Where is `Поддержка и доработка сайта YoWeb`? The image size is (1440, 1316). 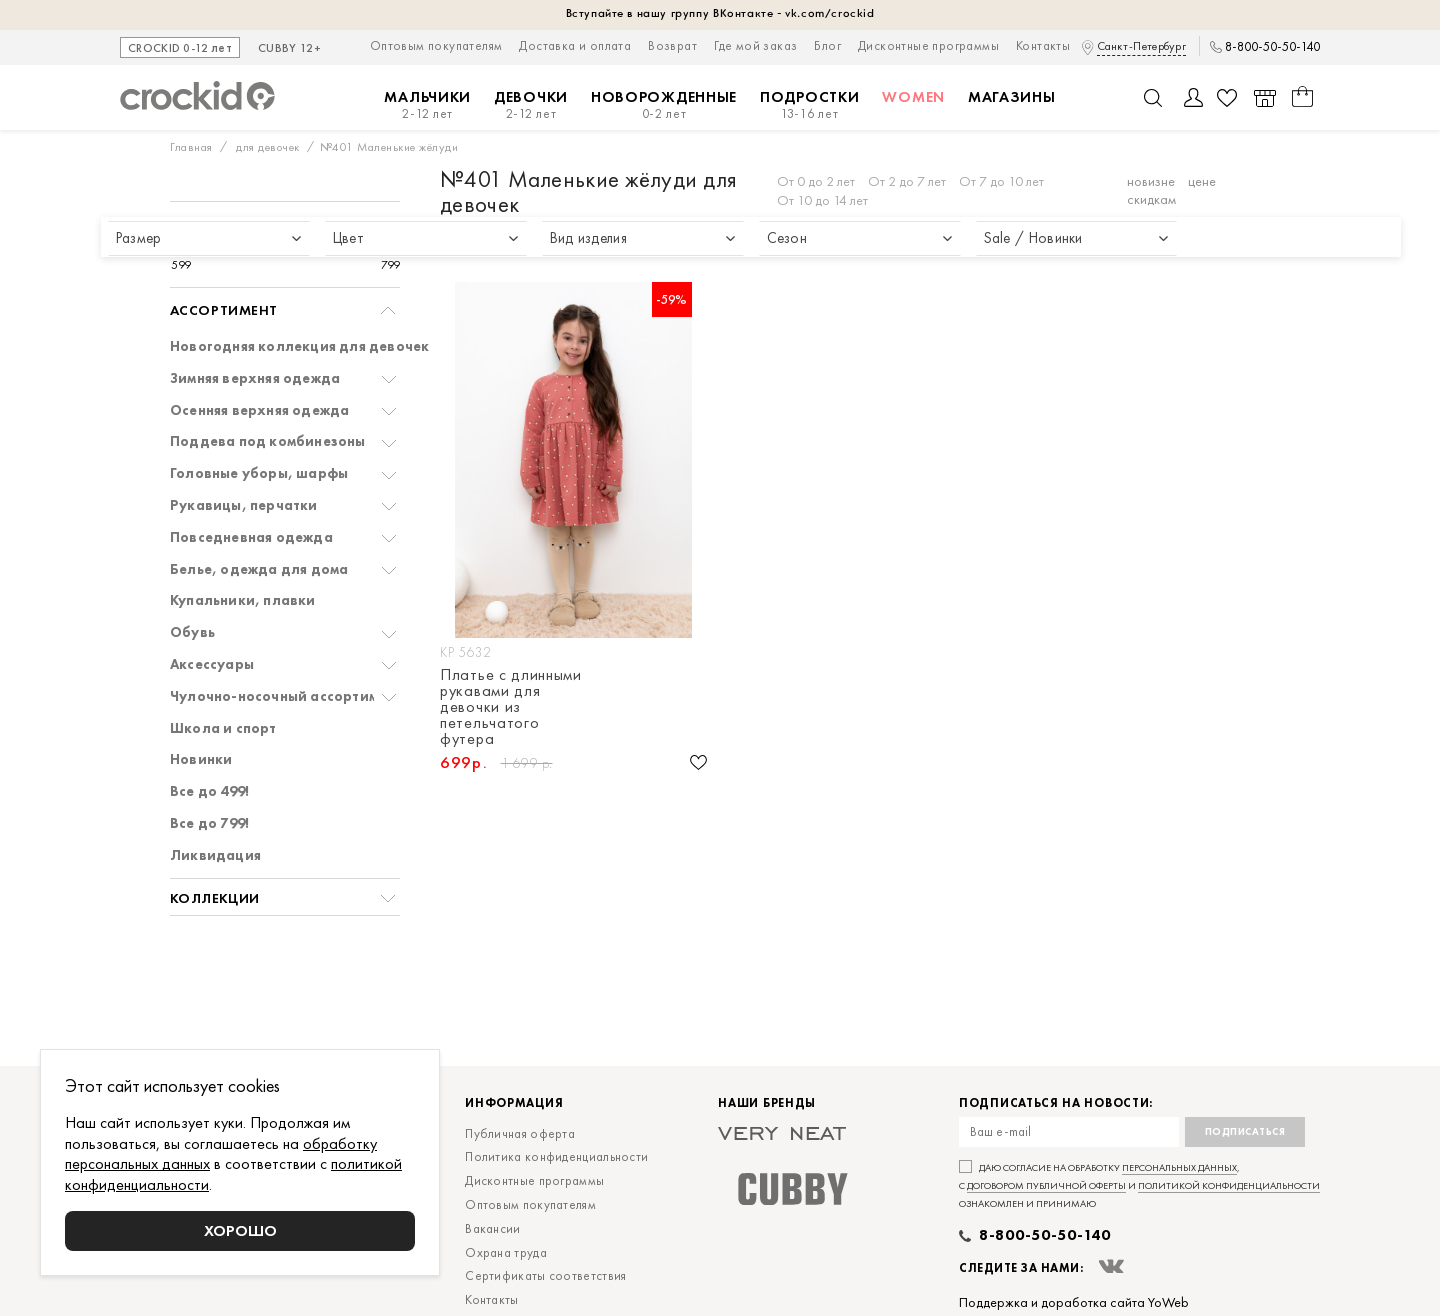 Поддержка и доработка сайта YoWeb is located at coordinates (1074, 1302).